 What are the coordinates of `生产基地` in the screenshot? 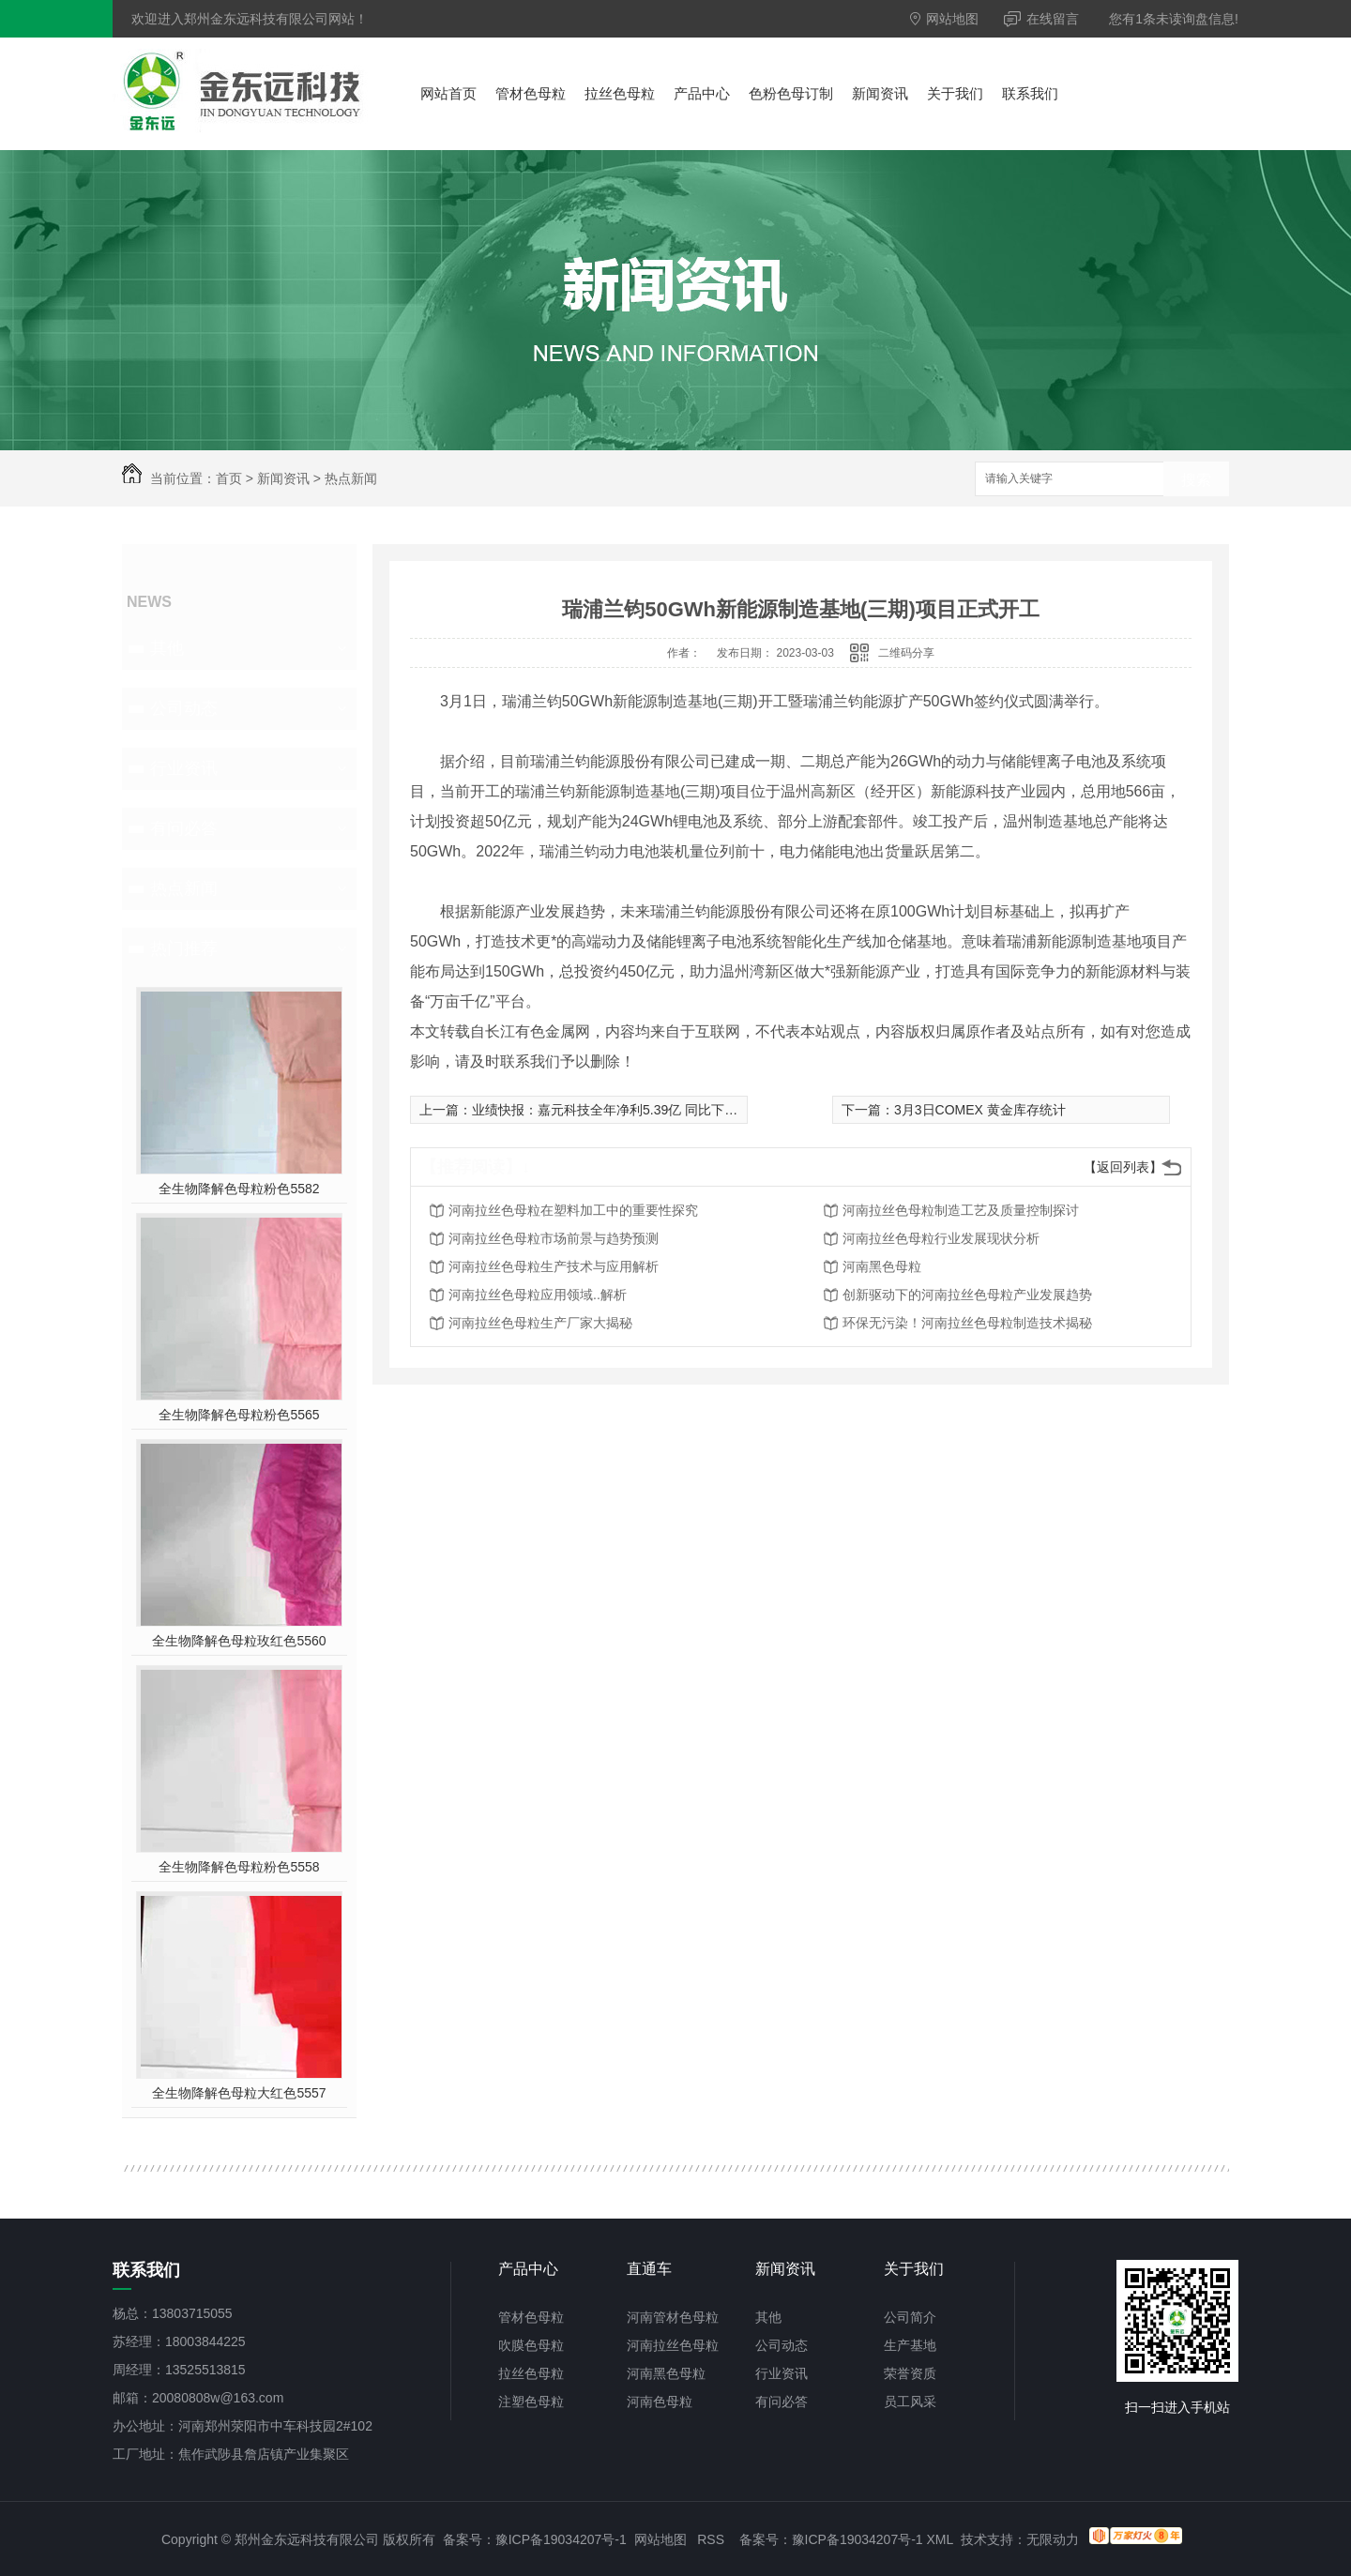 It's located at (910, 2345).